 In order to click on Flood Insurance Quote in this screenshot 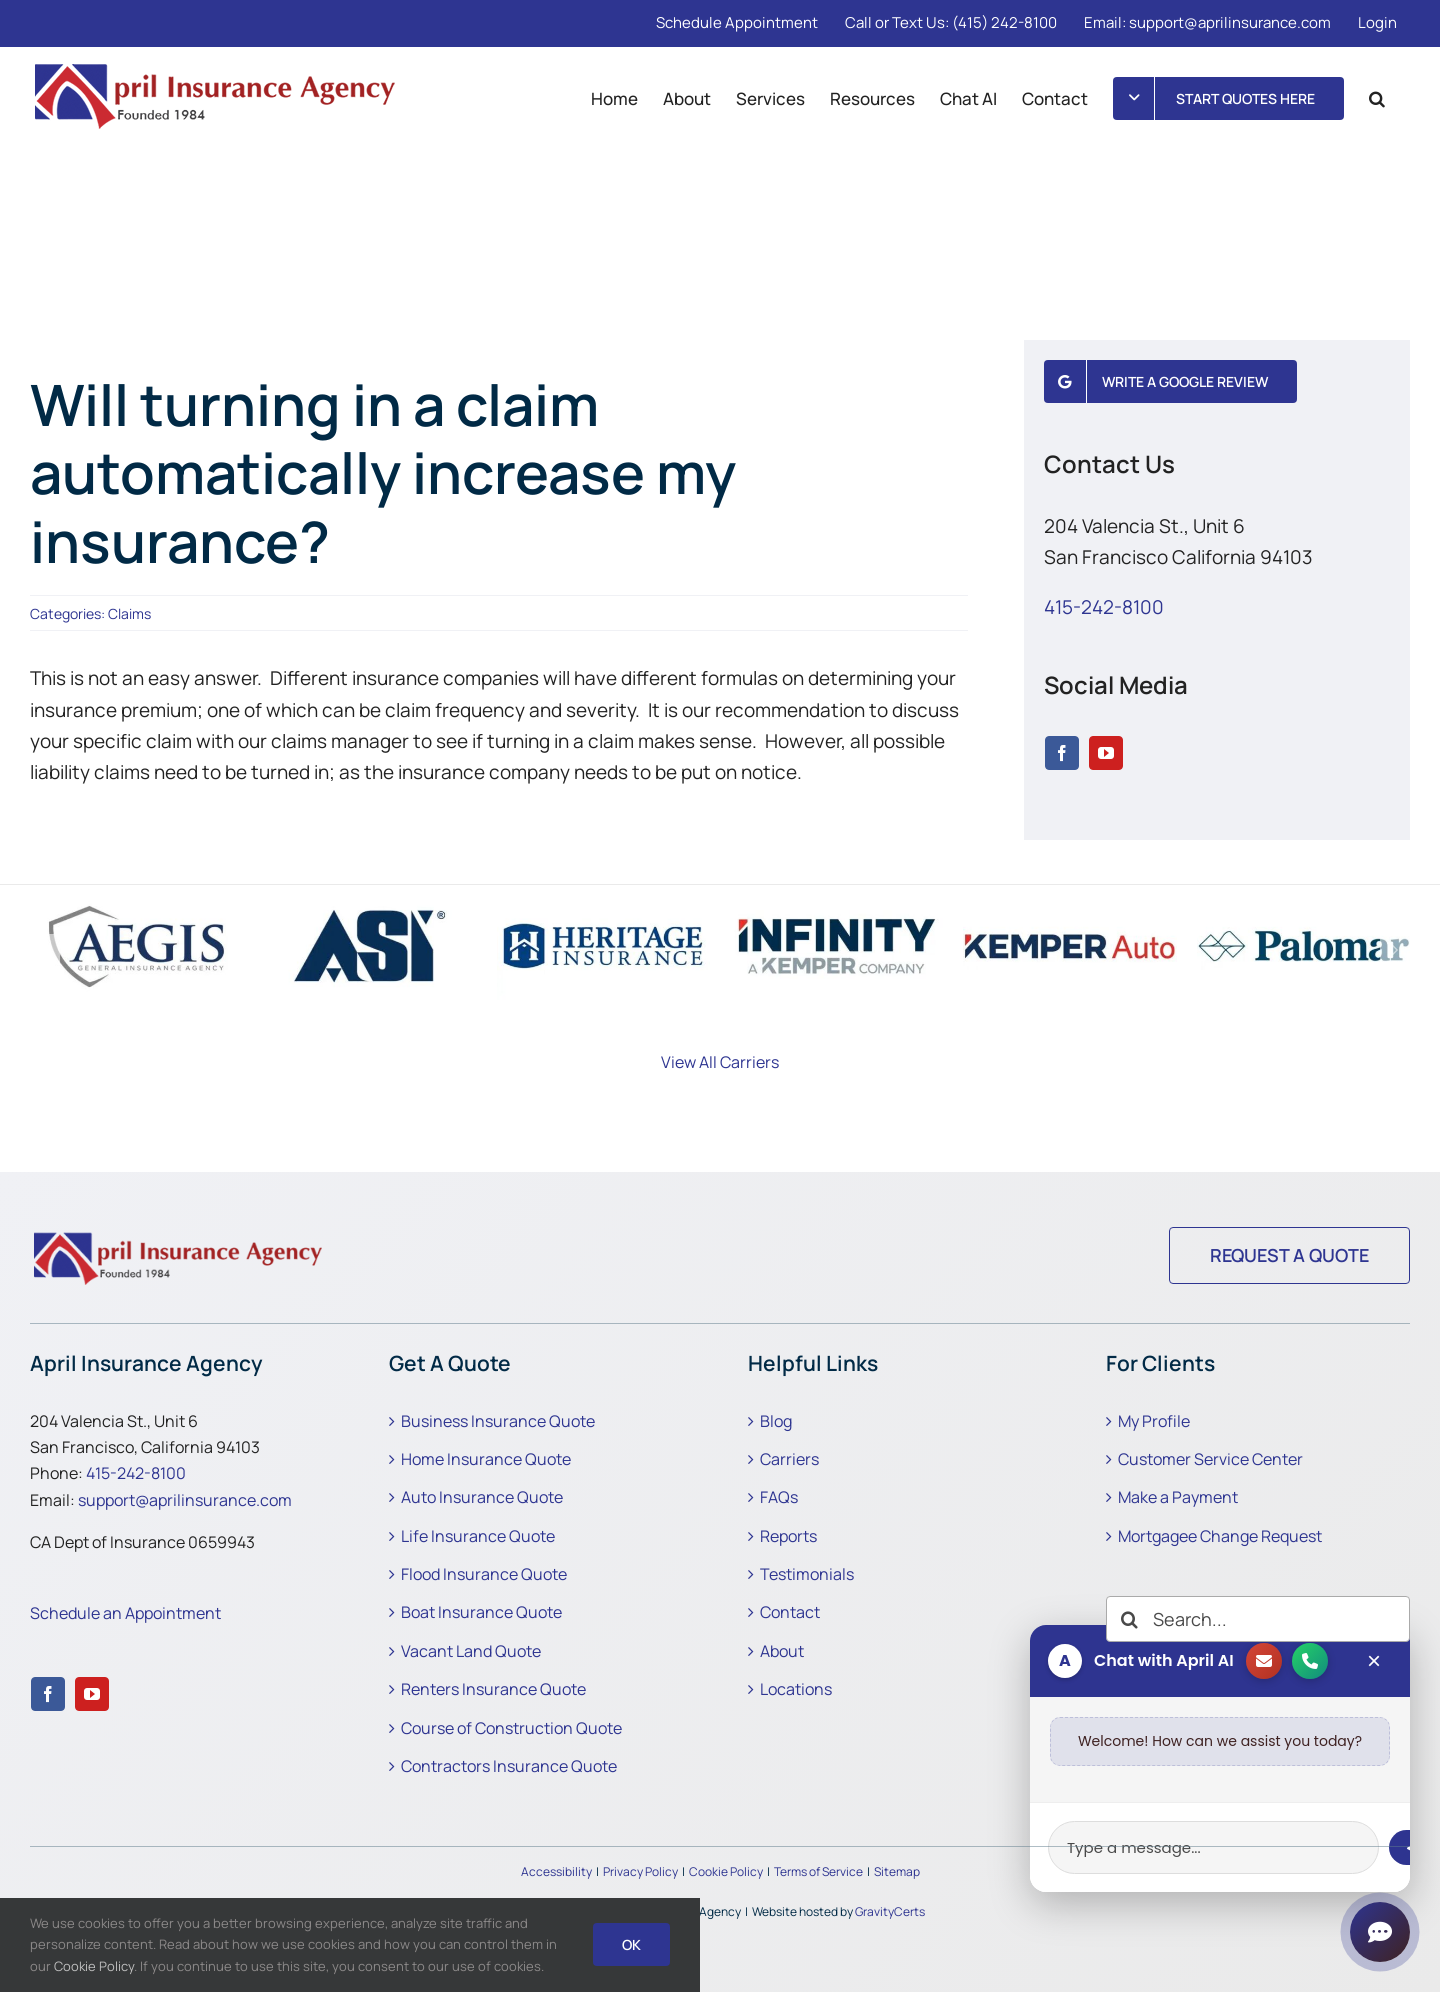, I will do `click(484, 1574)`.